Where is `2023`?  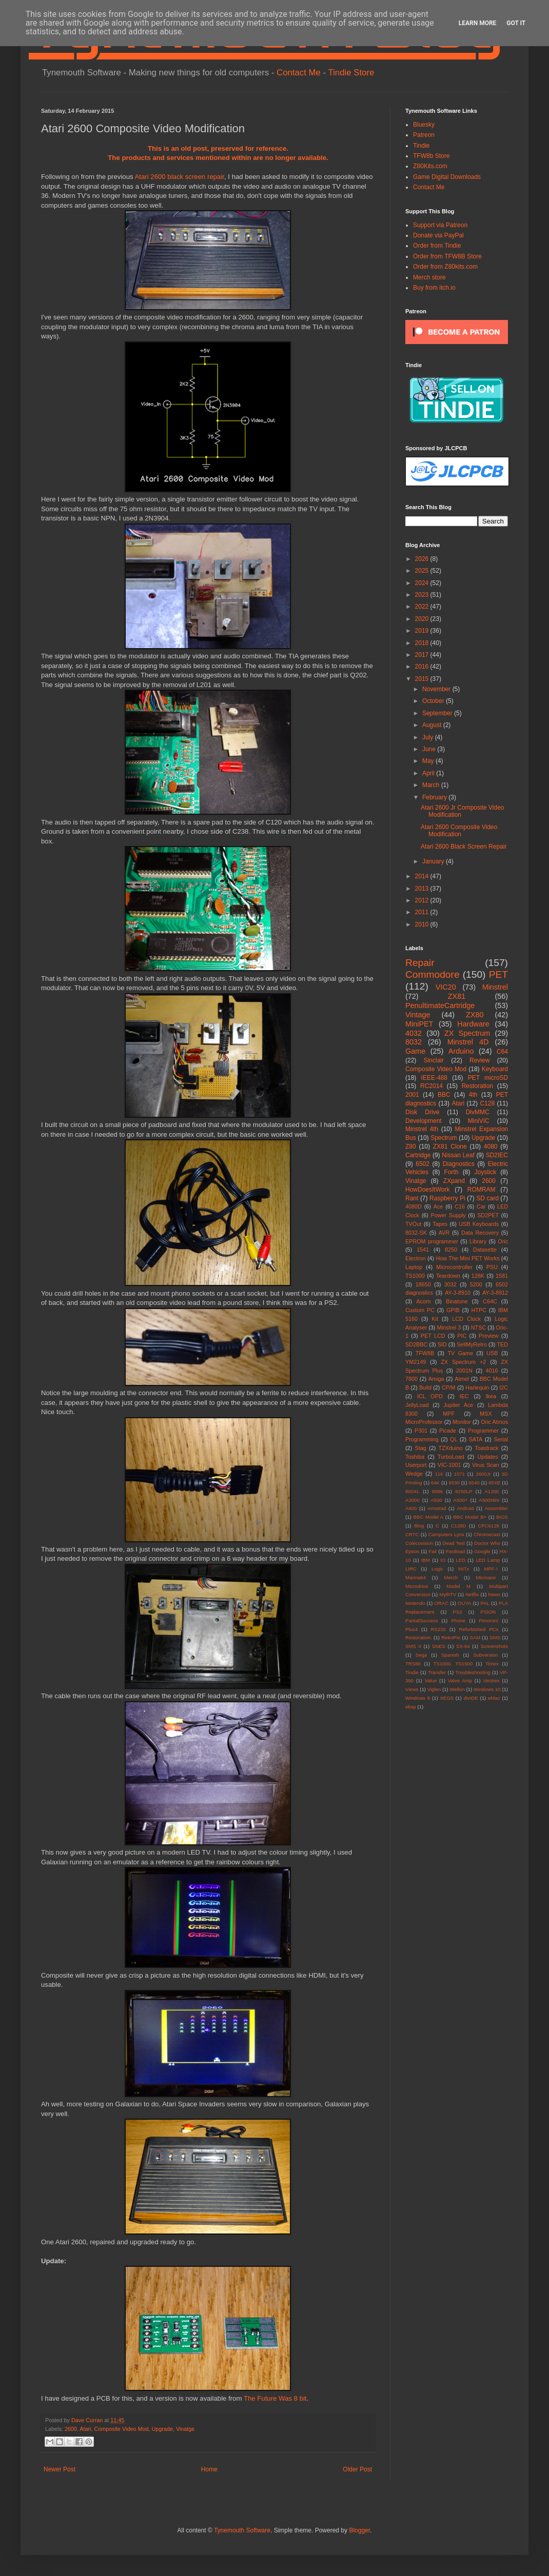
2023 is located at coordinates (422, 594).